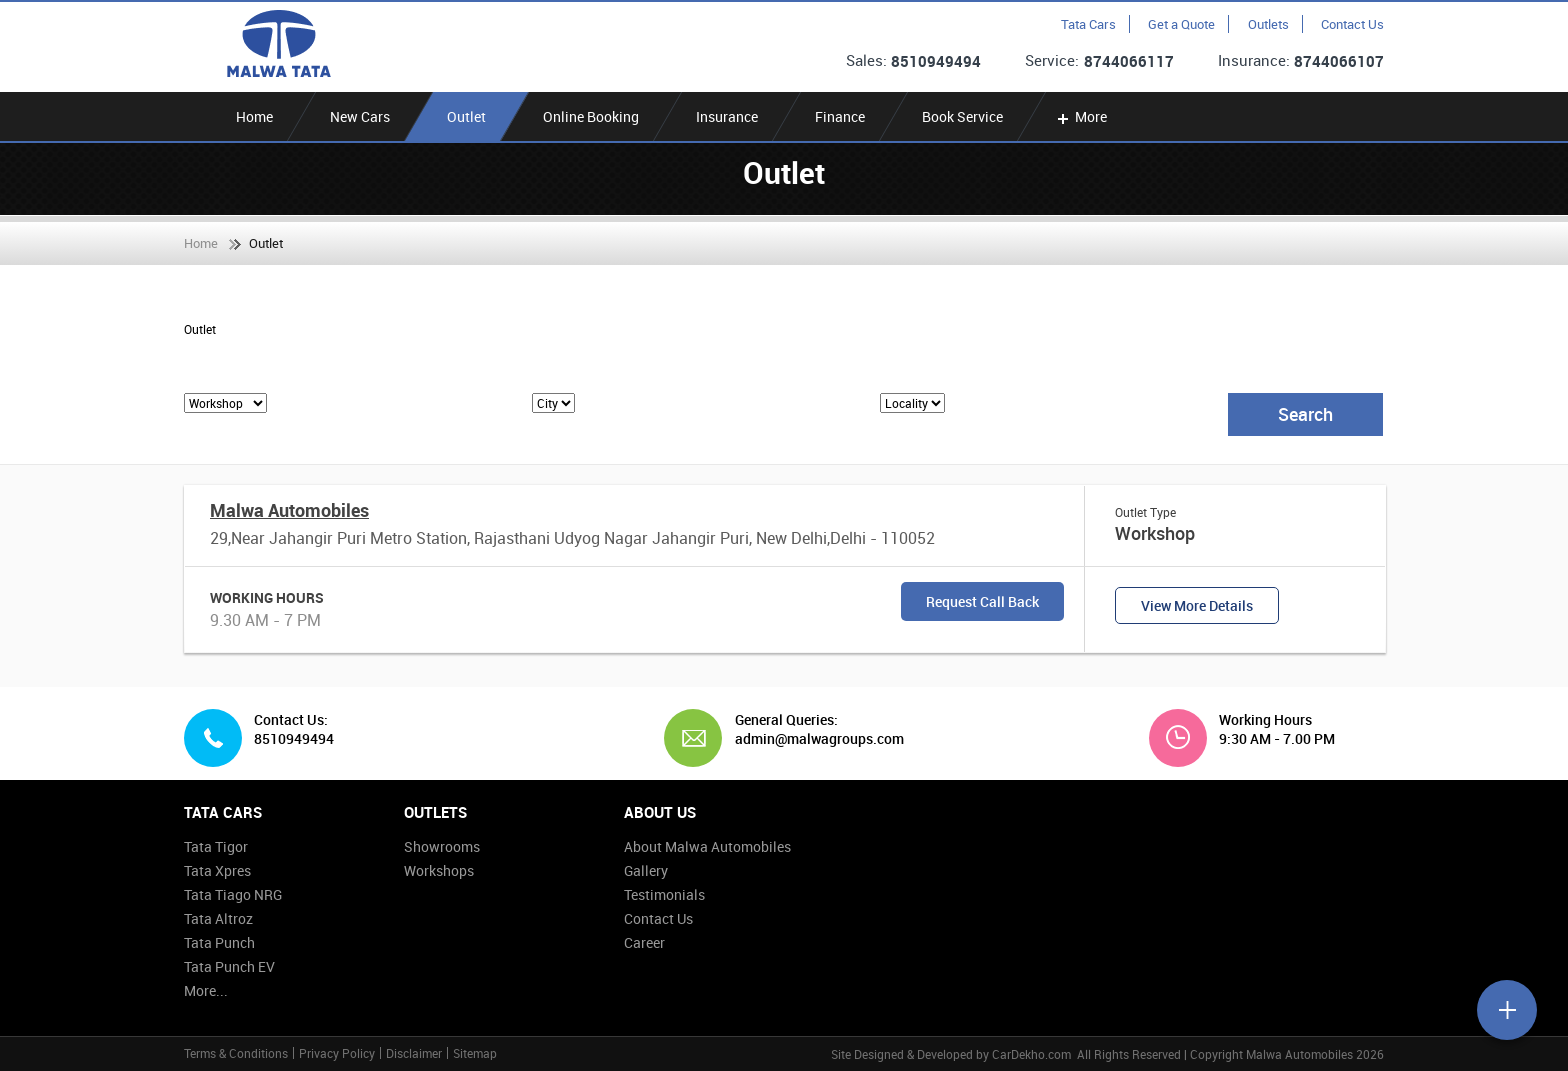 The image size is (1568, 1071). Describe the element at coordinates (442, 846) in the screenshot. I see `Showrooms` at that location.